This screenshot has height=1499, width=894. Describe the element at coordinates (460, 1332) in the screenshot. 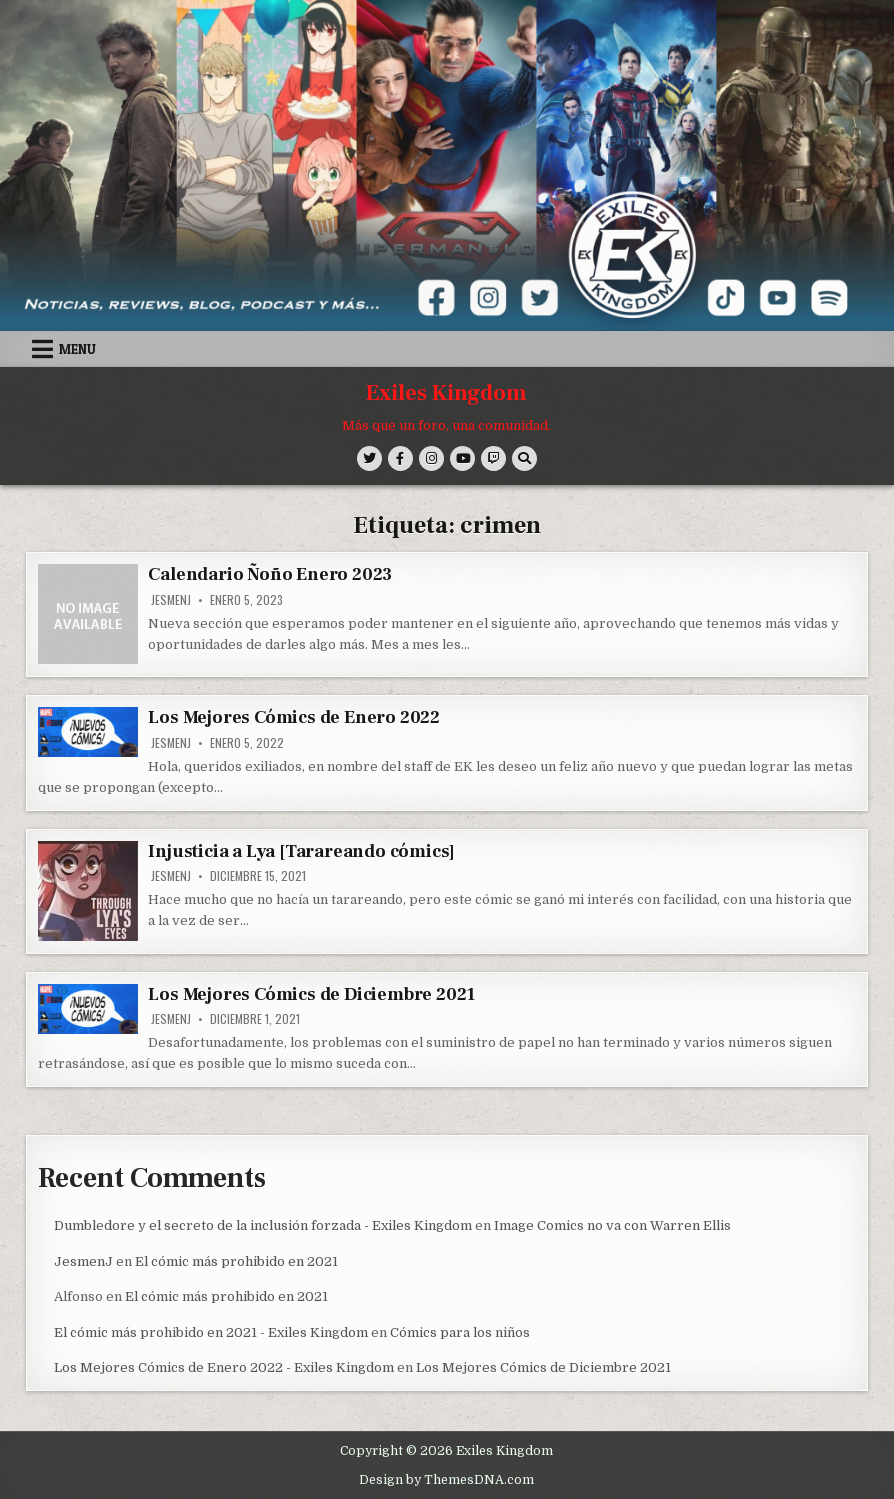

I see `Cómics para los niños` at that location.